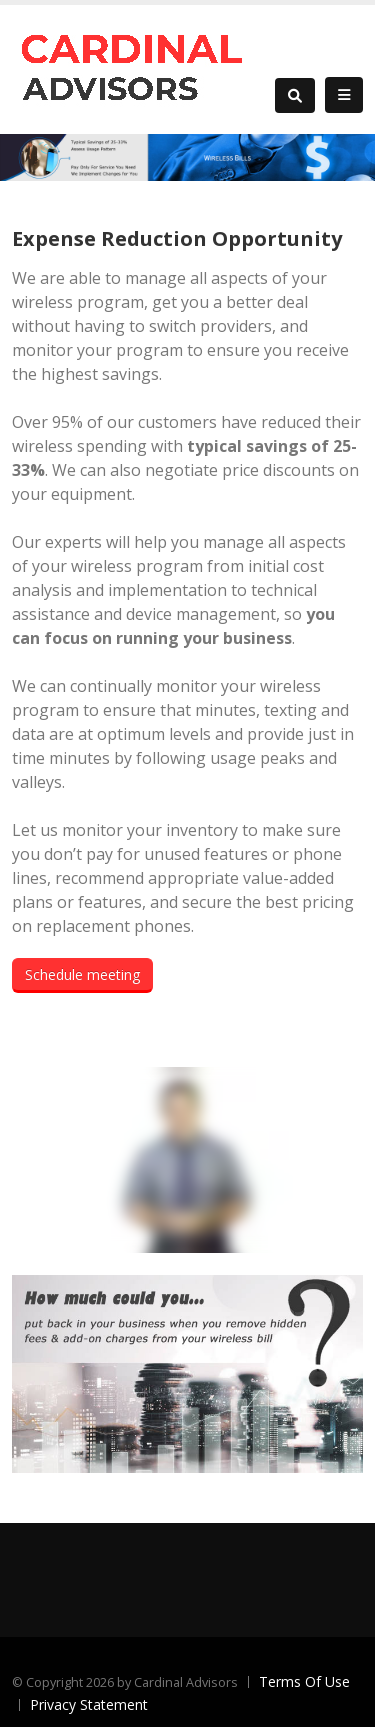 The width and height of the screenshot is (375, 1727). I want to click on Privacy Statement, so click(89, 1704).